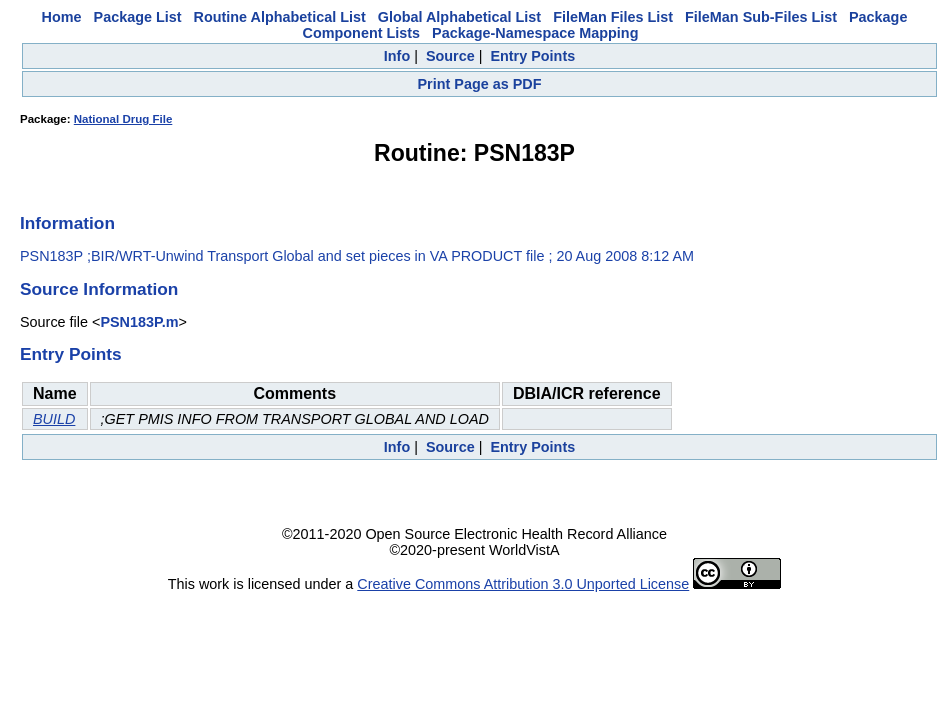  What do you see at coordinates (397, 56) in the screenshot?
I see `Info` at bounding box center [397, 56].